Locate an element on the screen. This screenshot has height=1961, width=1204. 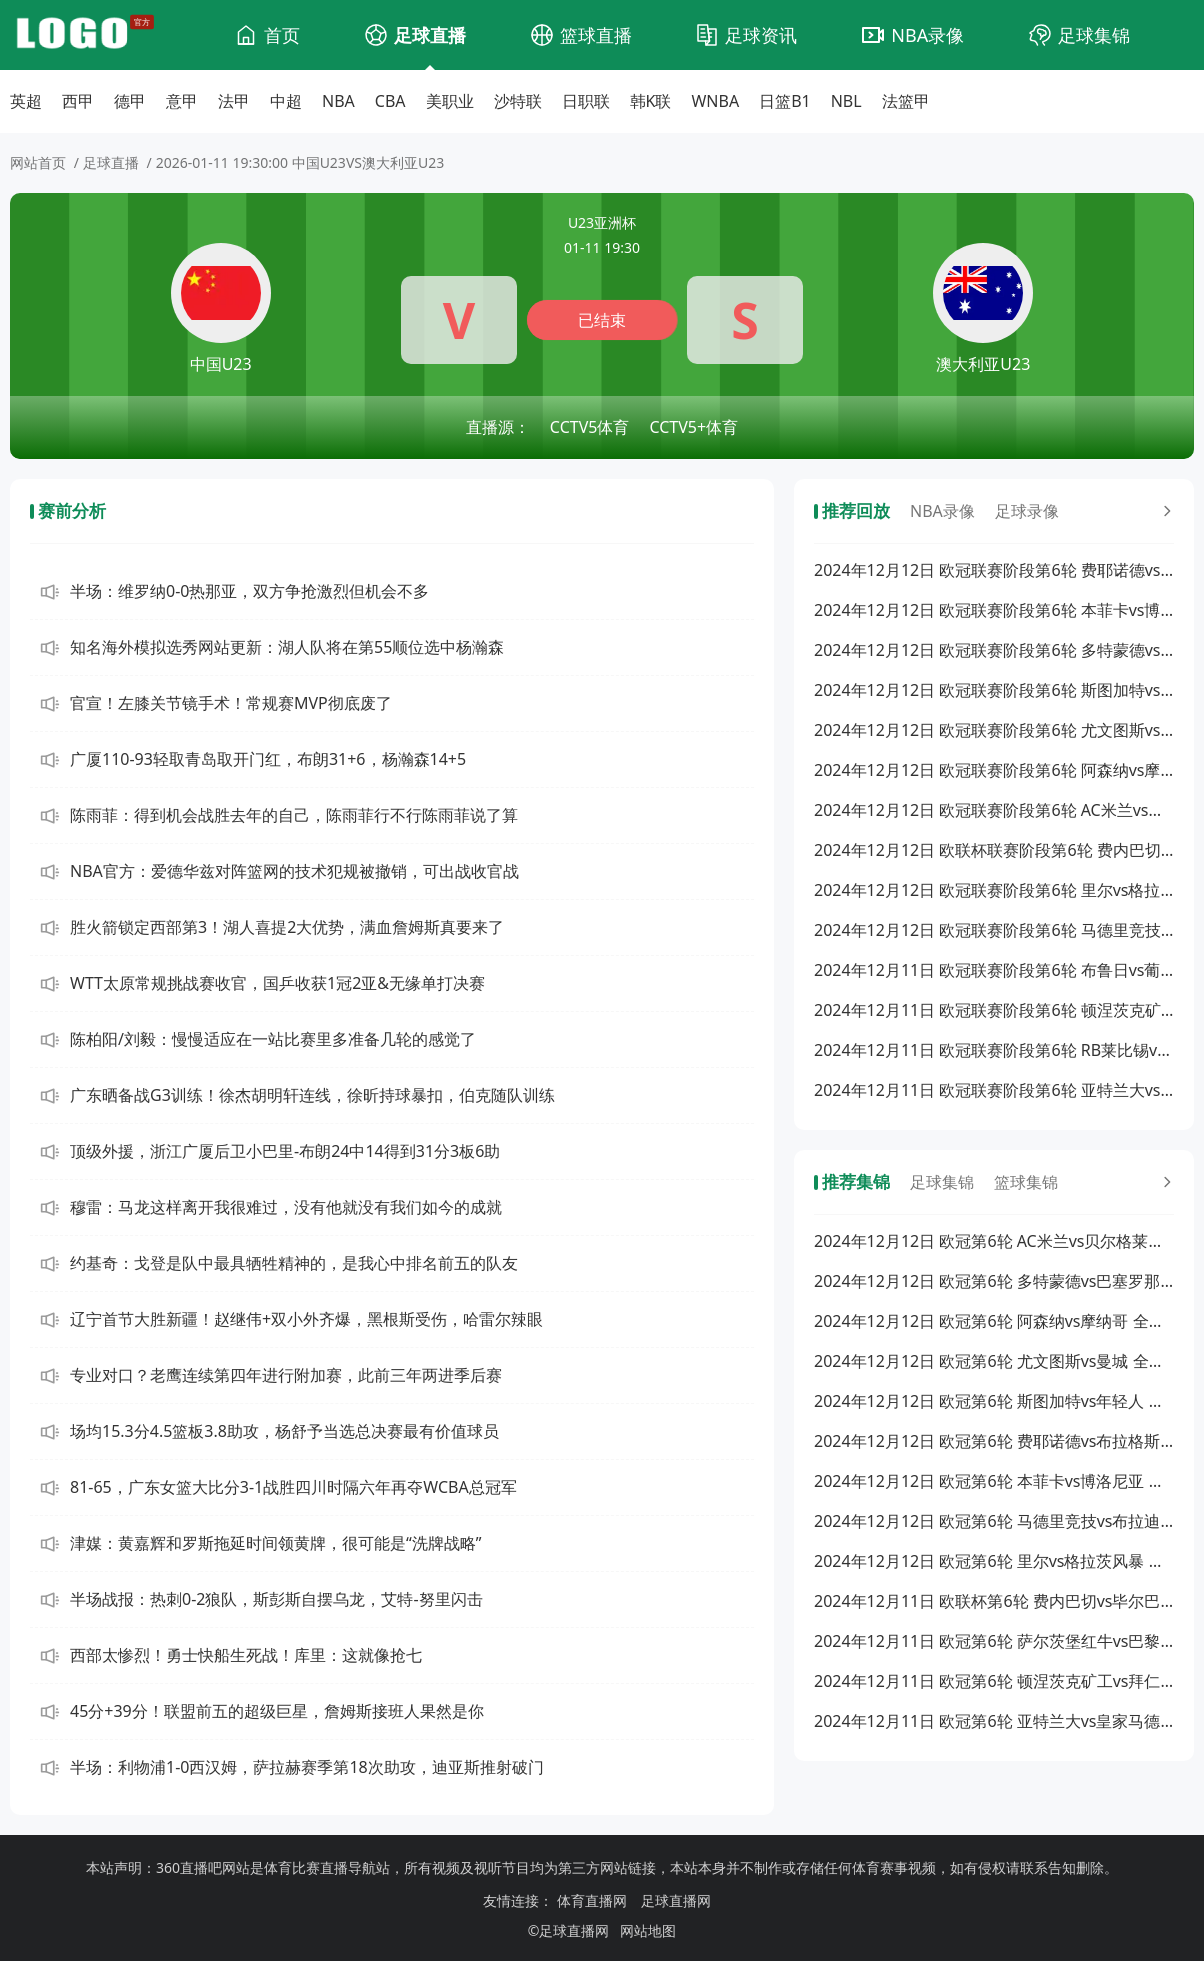
NBA录像 is located at coordinates (927, 35).